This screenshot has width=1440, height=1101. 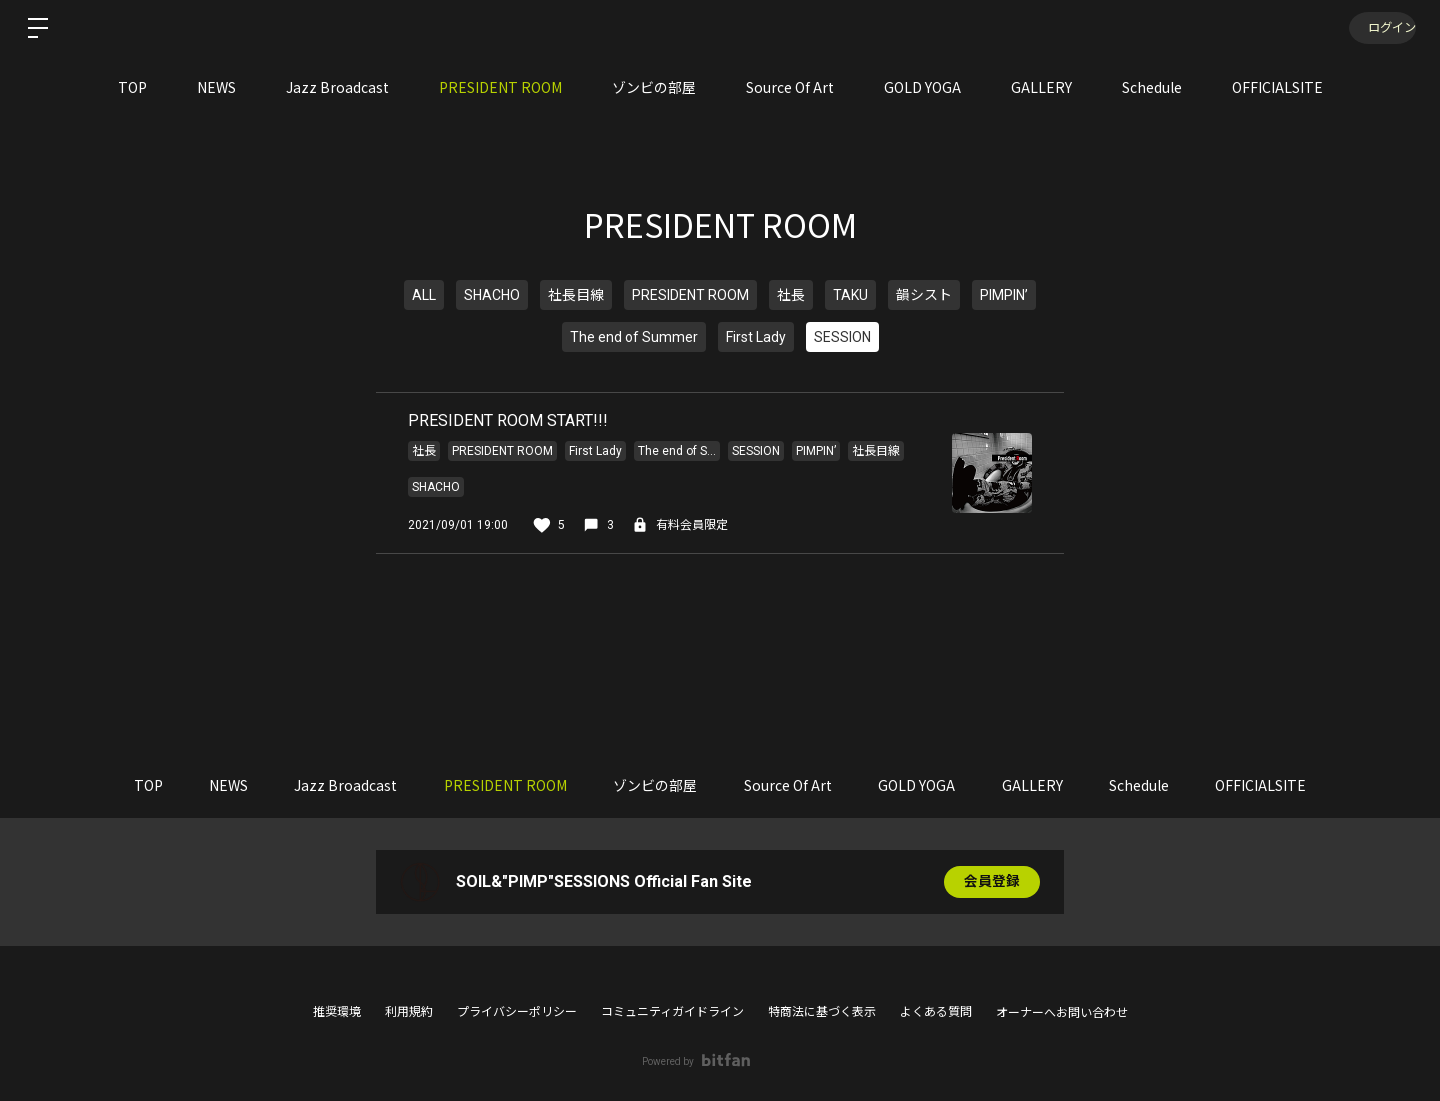 I want to click on GALLERY, so click(x=1041, y=87).